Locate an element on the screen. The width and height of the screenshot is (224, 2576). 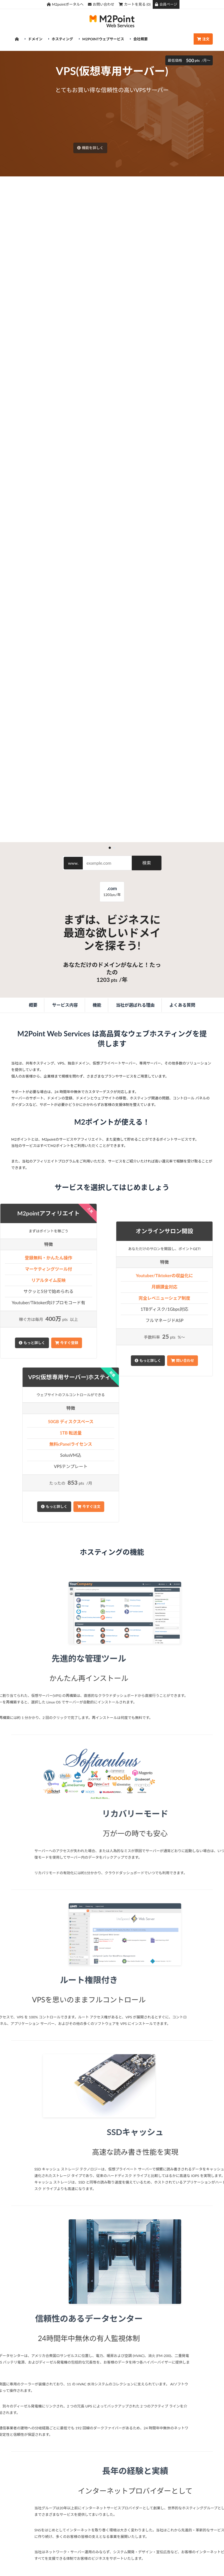
概要 is located at coordinates (33, 339).